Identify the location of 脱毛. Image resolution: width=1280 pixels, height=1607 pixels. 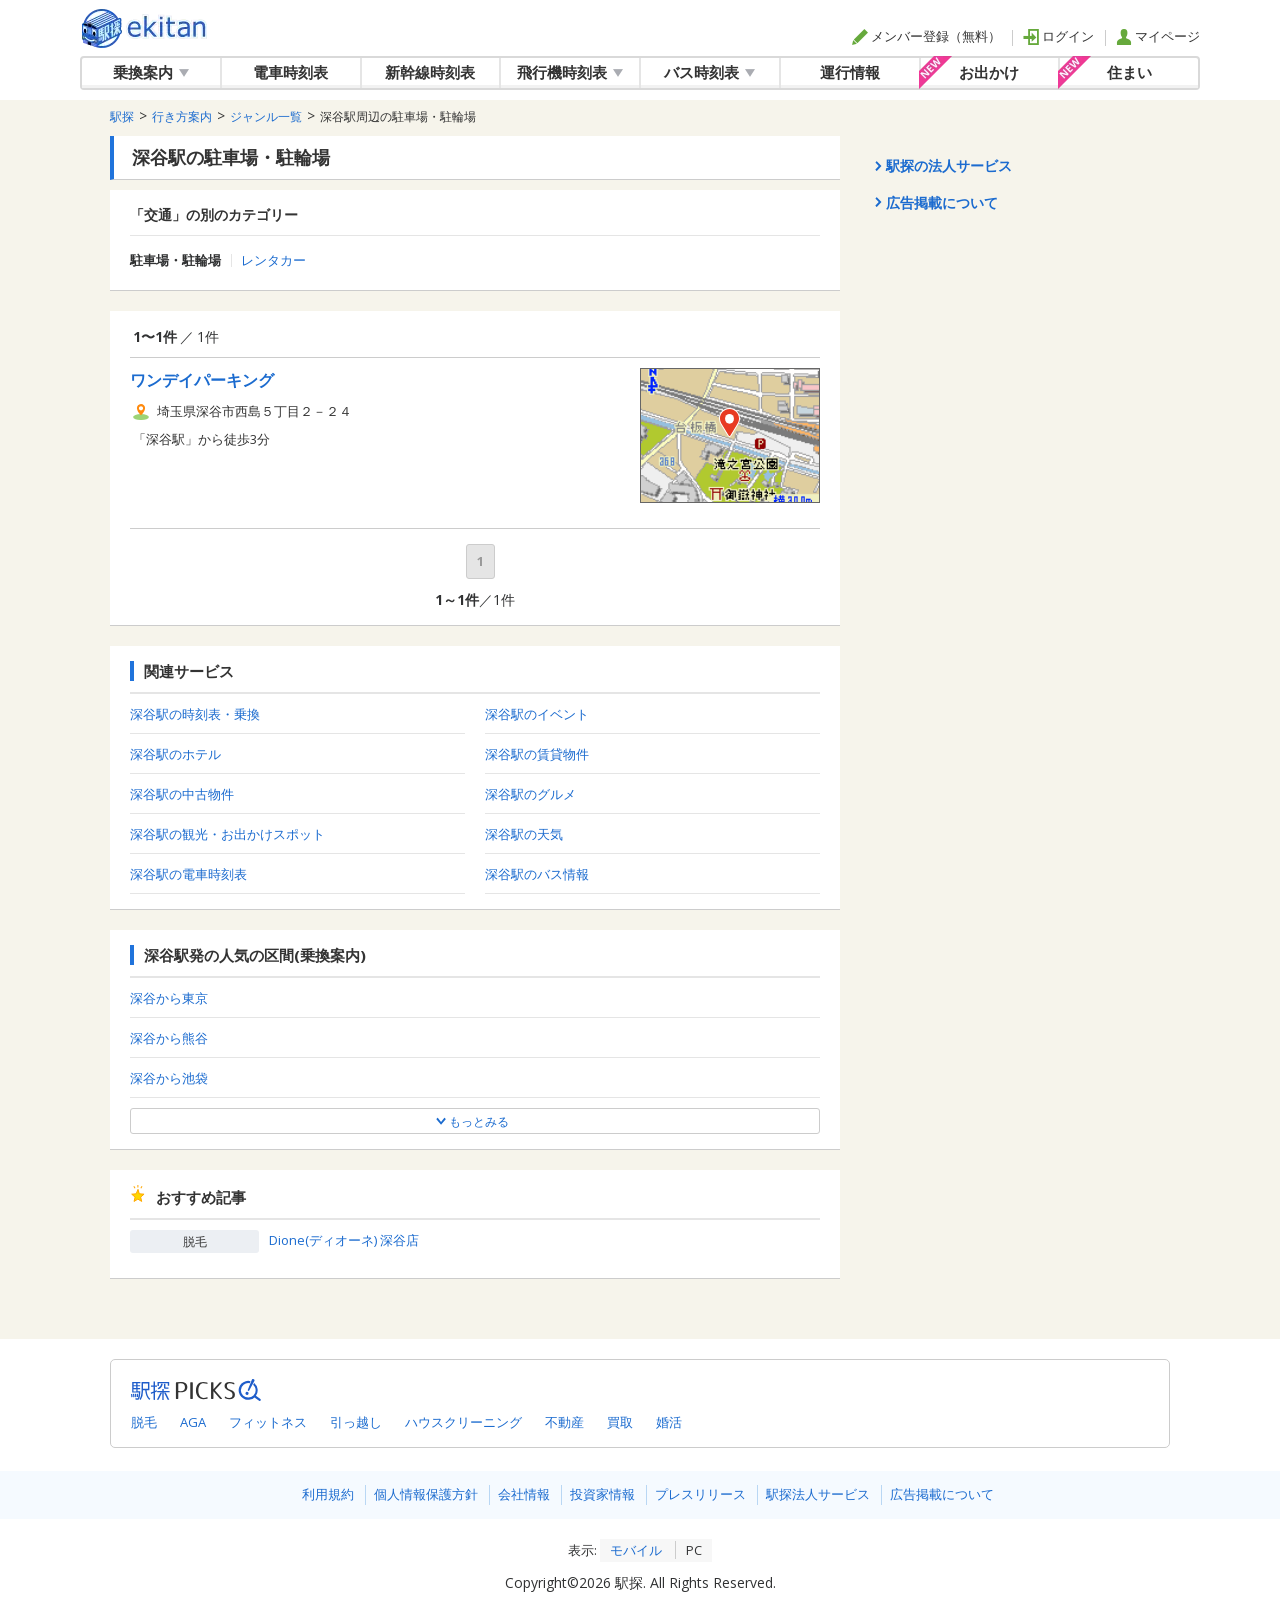
(144, 1422).